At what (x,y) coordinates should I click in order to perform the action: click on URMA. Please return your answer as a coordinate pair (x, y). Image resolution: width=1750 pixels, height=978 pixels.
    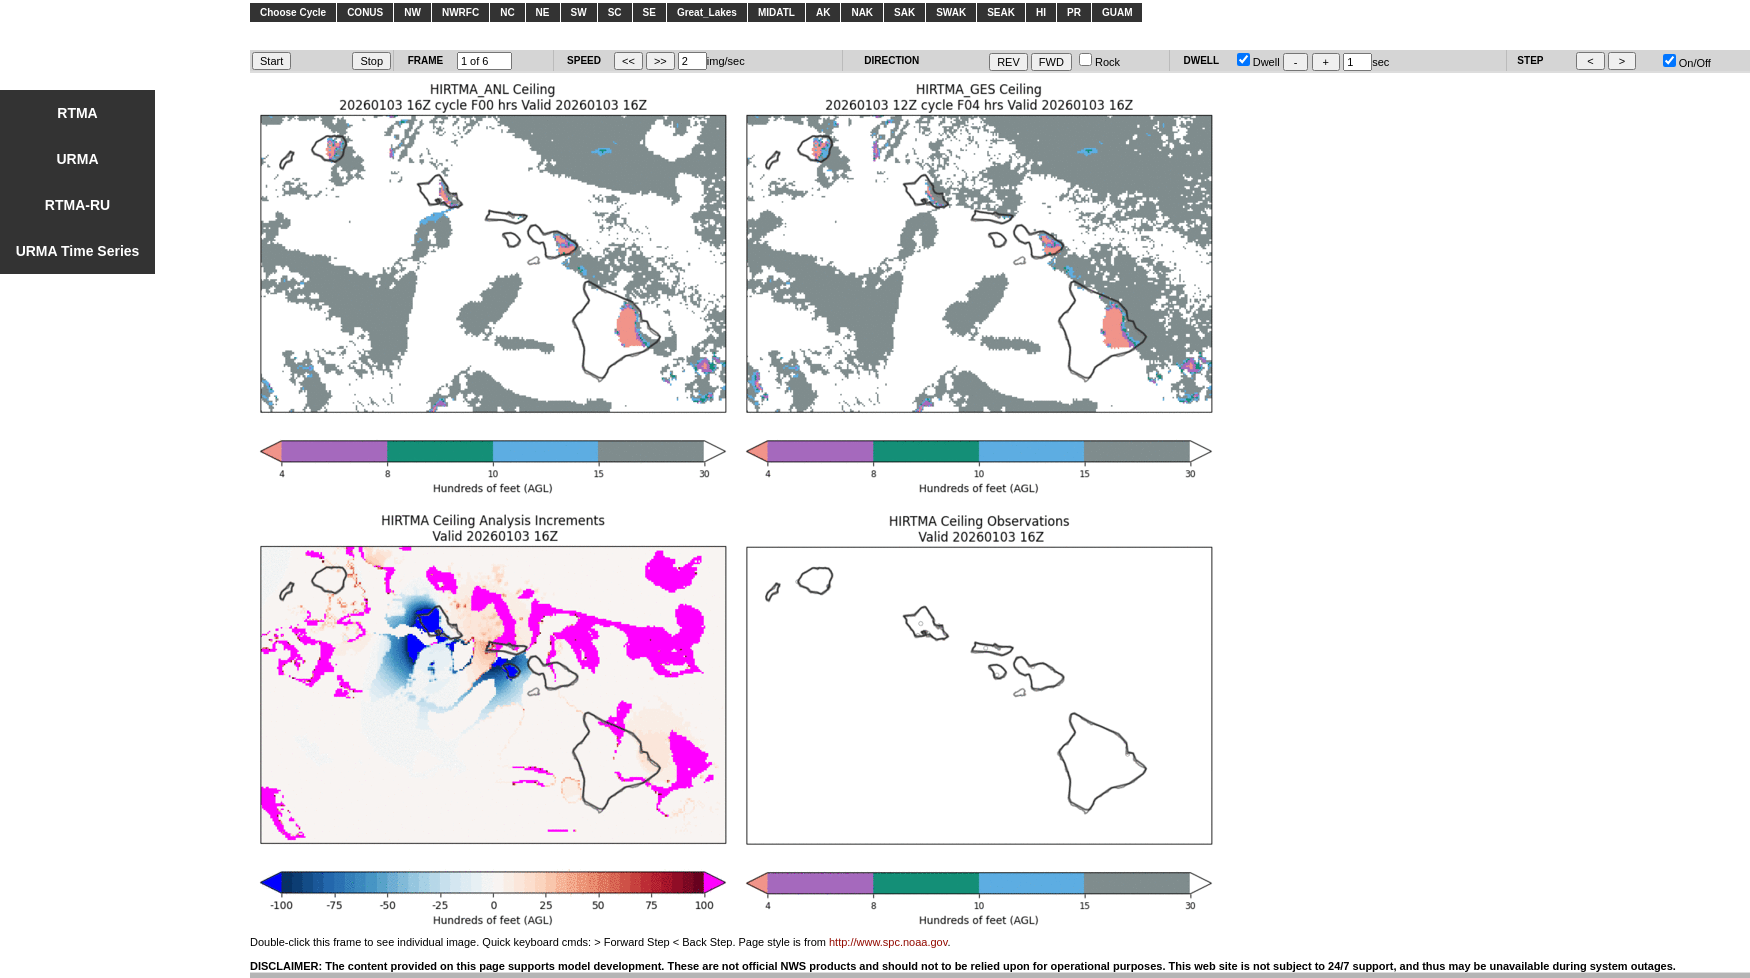
    Looking at the image, I should click on (78, 159).